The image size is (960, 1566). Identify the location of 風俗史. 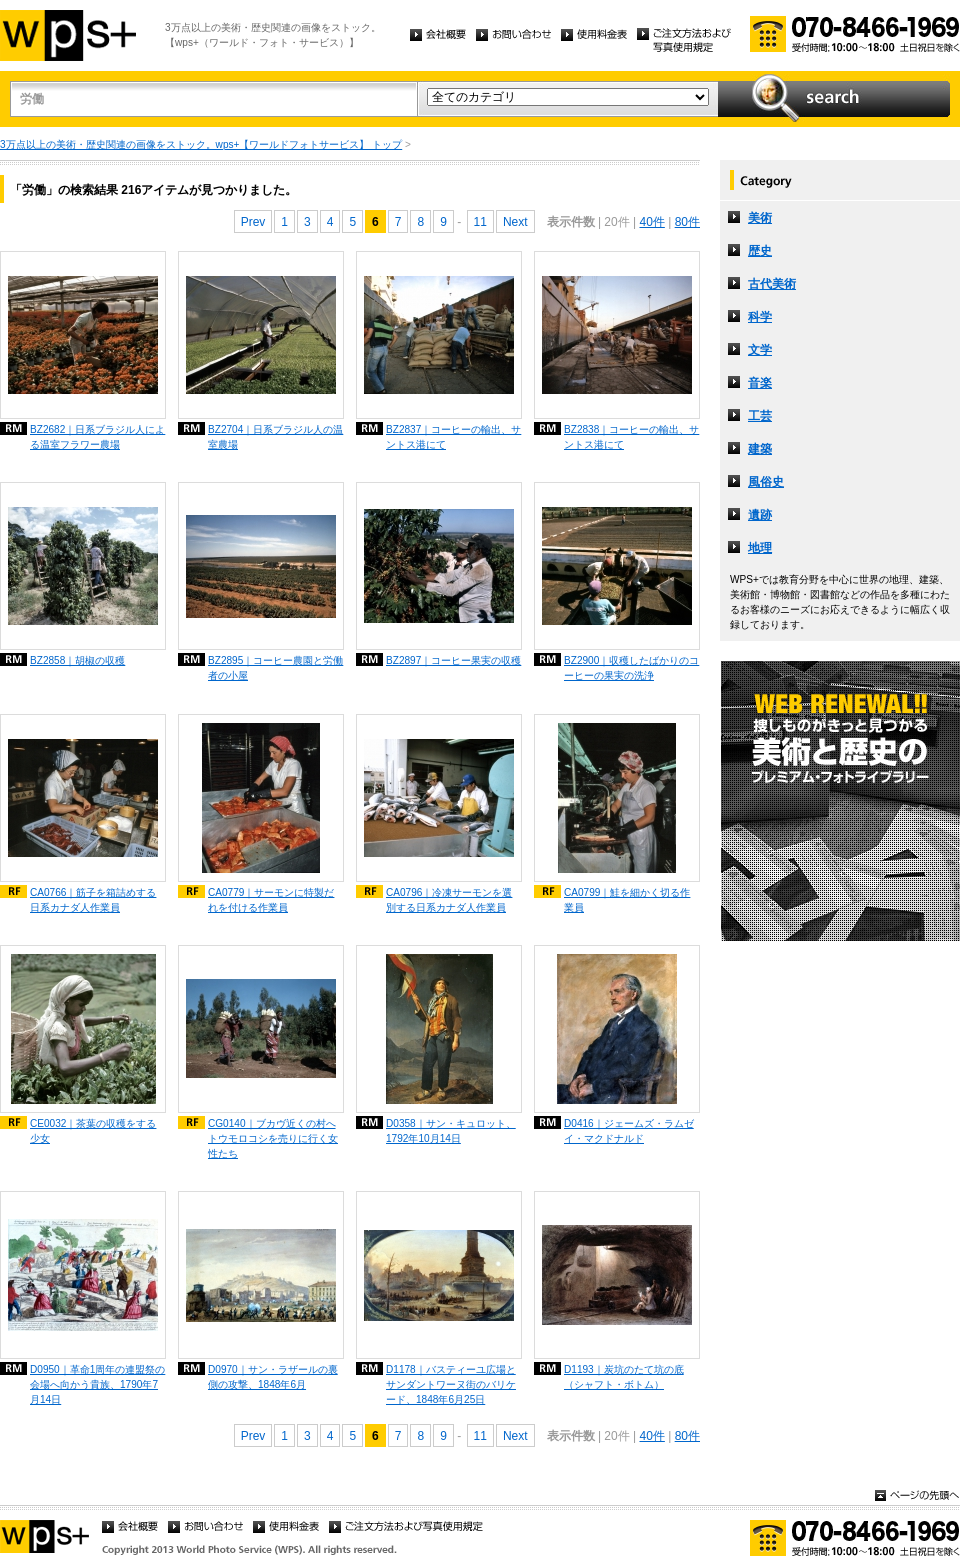
(766, 482).